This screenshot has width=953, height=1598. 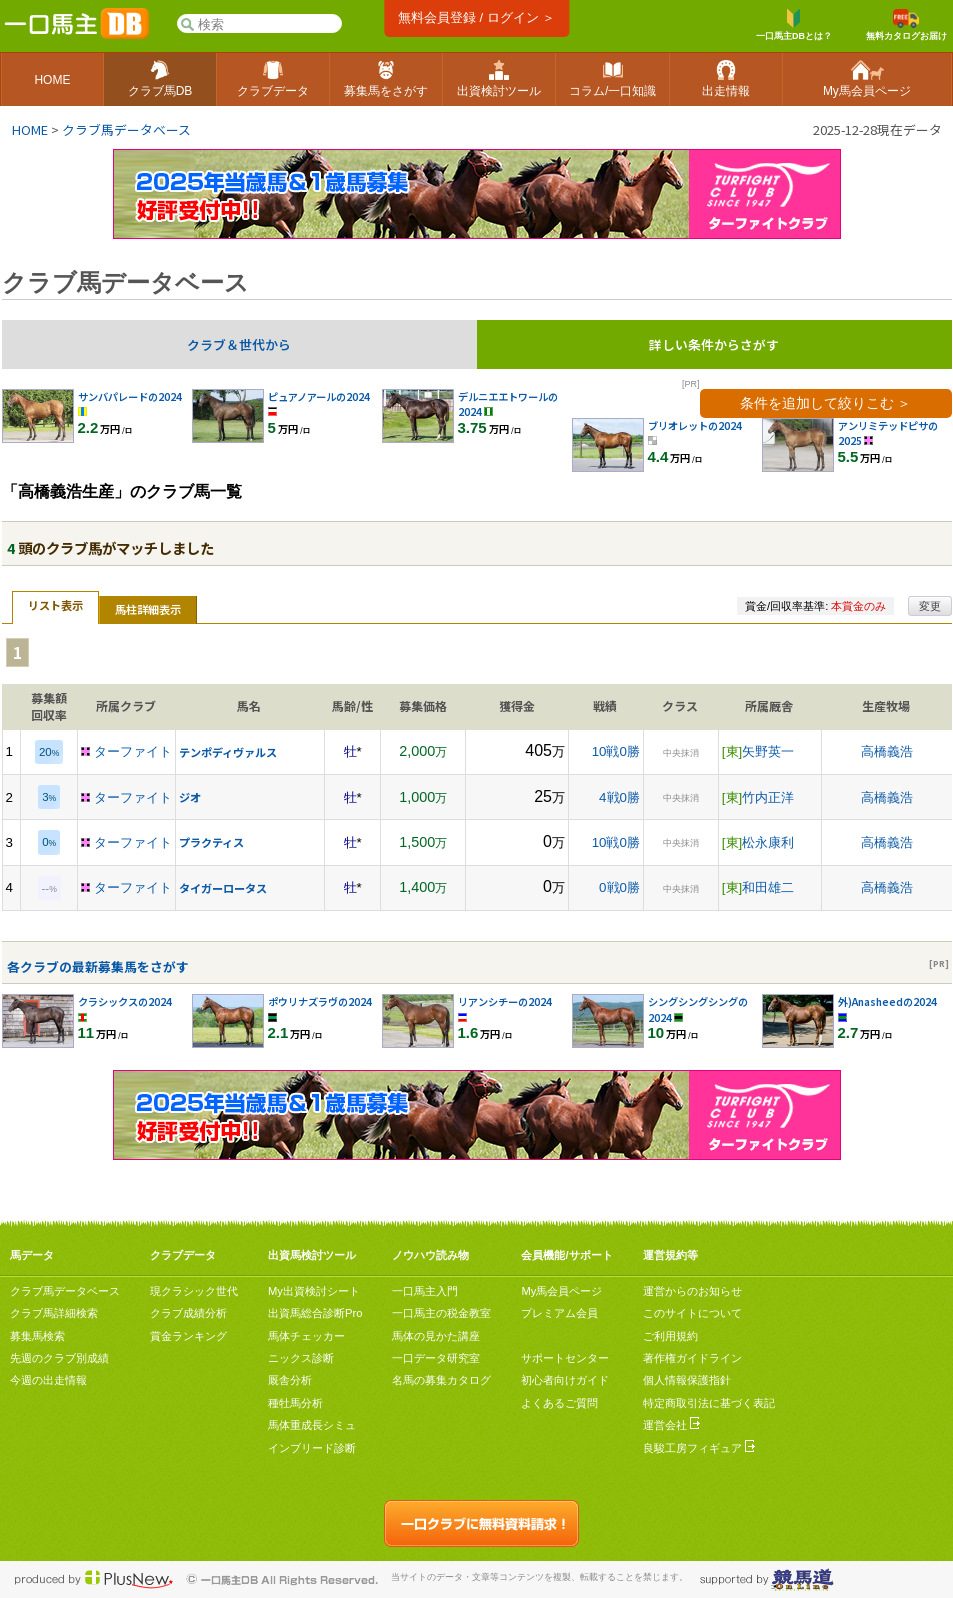 I want to click on クラシックスの2024, so click(x=125, y=1001).